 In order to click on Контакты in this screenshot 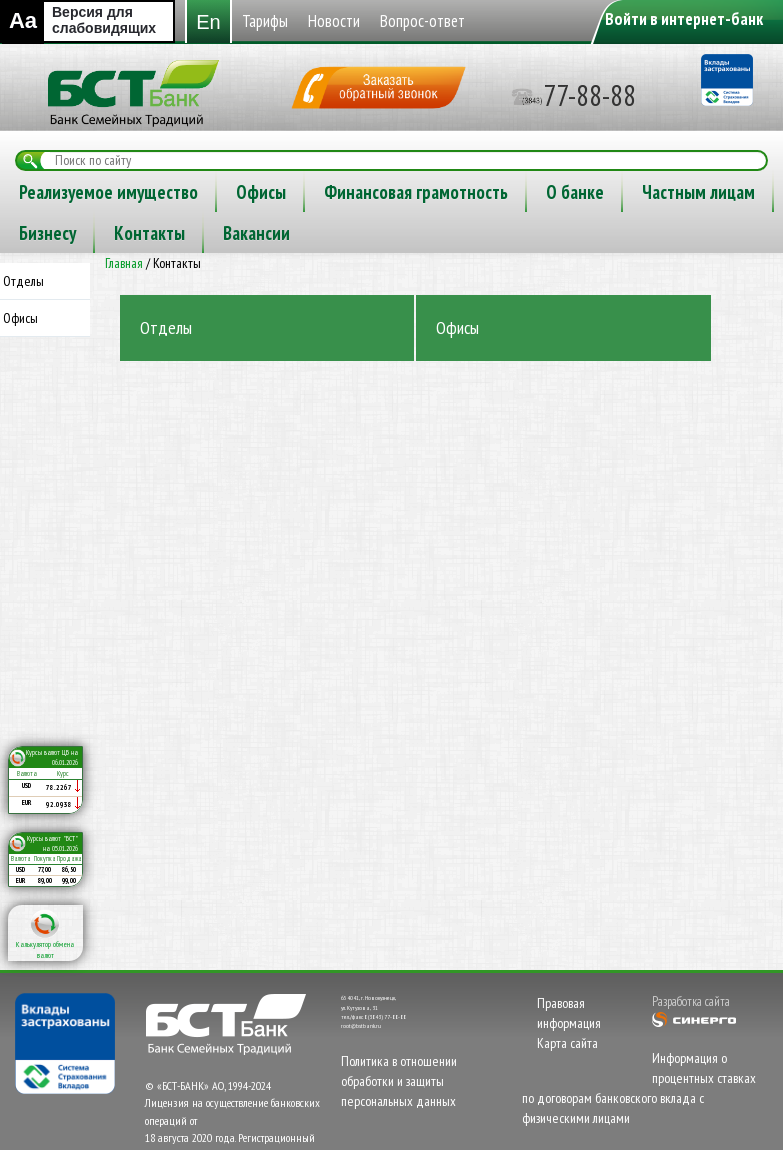, I will do `click(618, 233)`.